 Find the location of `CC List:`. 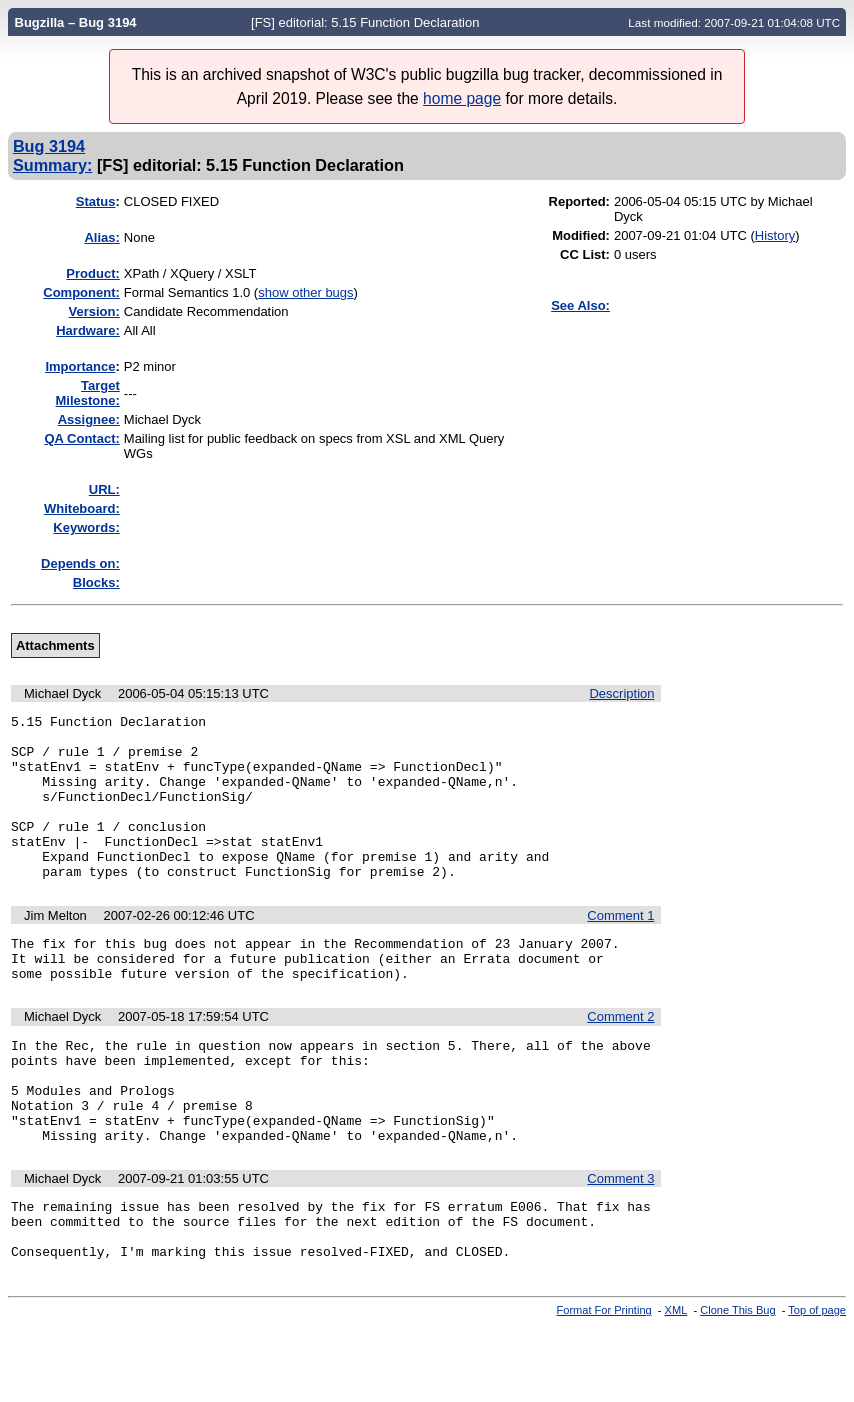

CC List: is located at coordinates (585, 254).